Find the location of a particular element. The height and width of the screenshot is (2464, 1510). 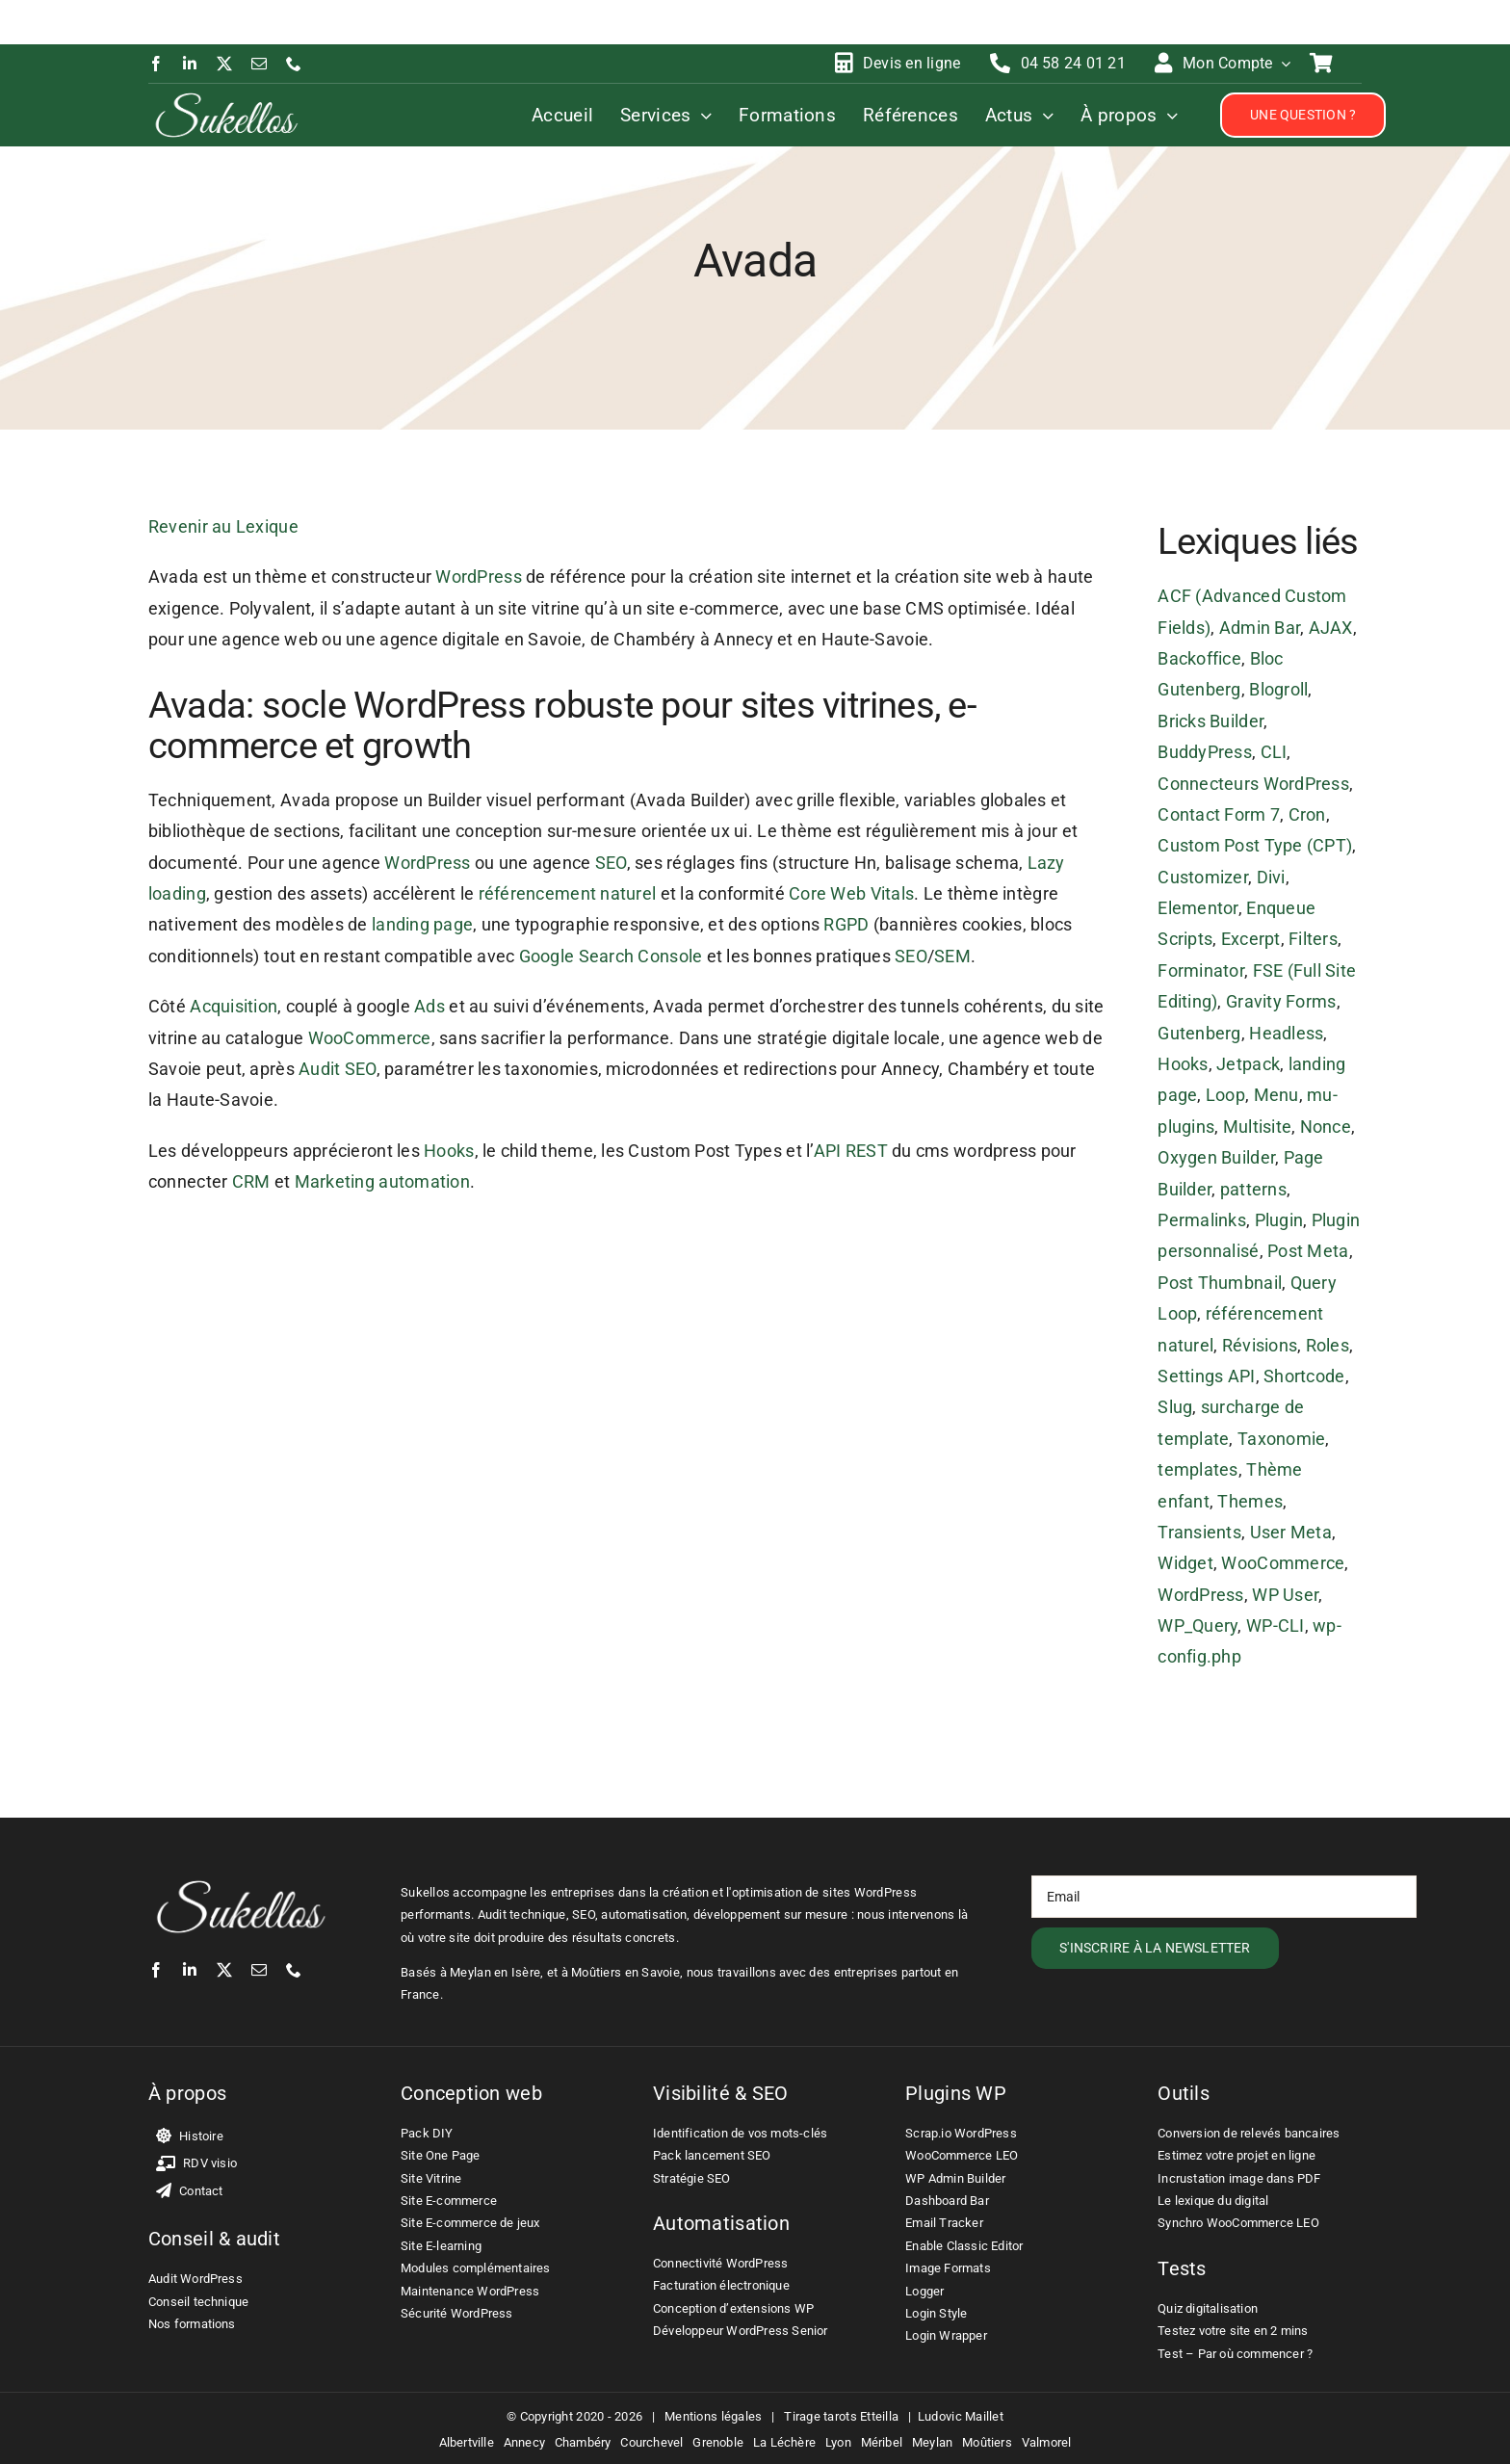

Shortcode is located at coordinates (1303, 1376).